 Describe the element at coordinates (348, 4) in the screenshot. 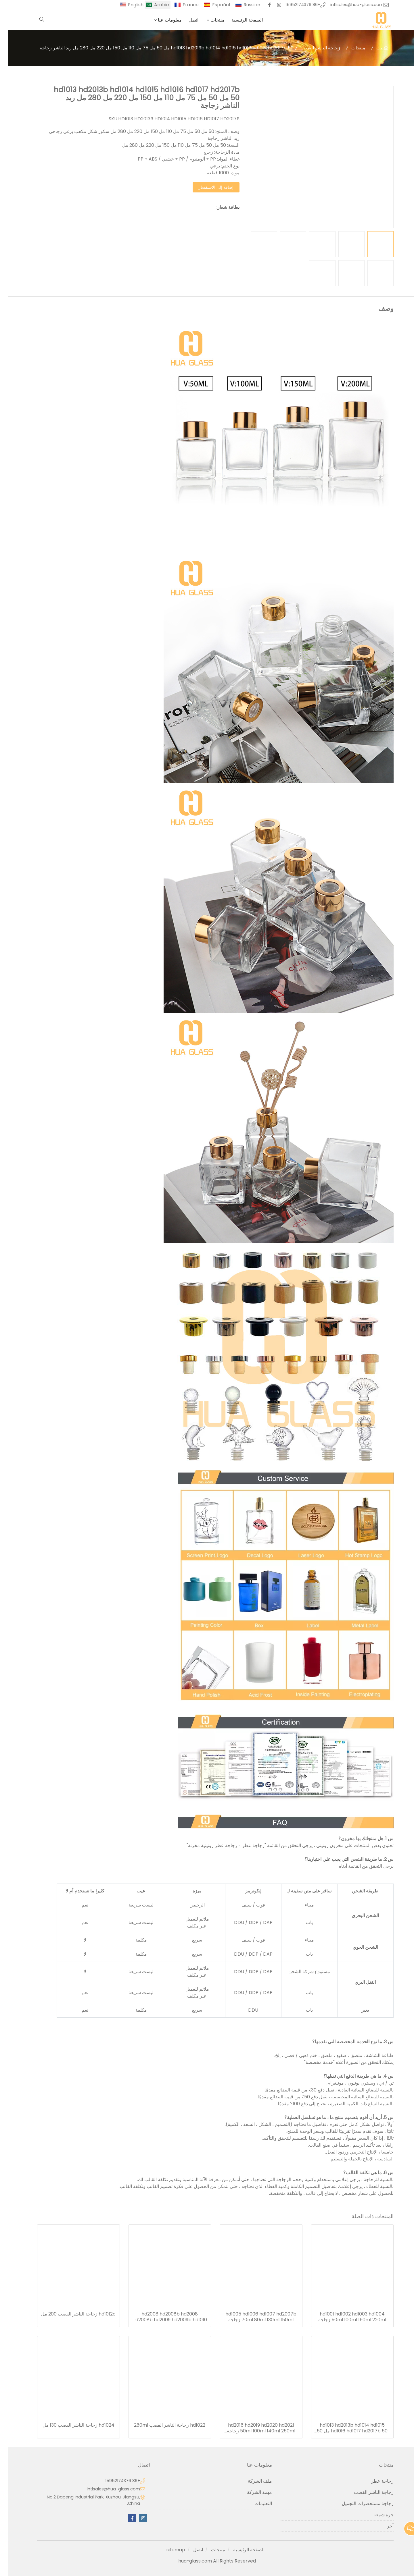

I see `intlsales@hua-glass.com` at that location.